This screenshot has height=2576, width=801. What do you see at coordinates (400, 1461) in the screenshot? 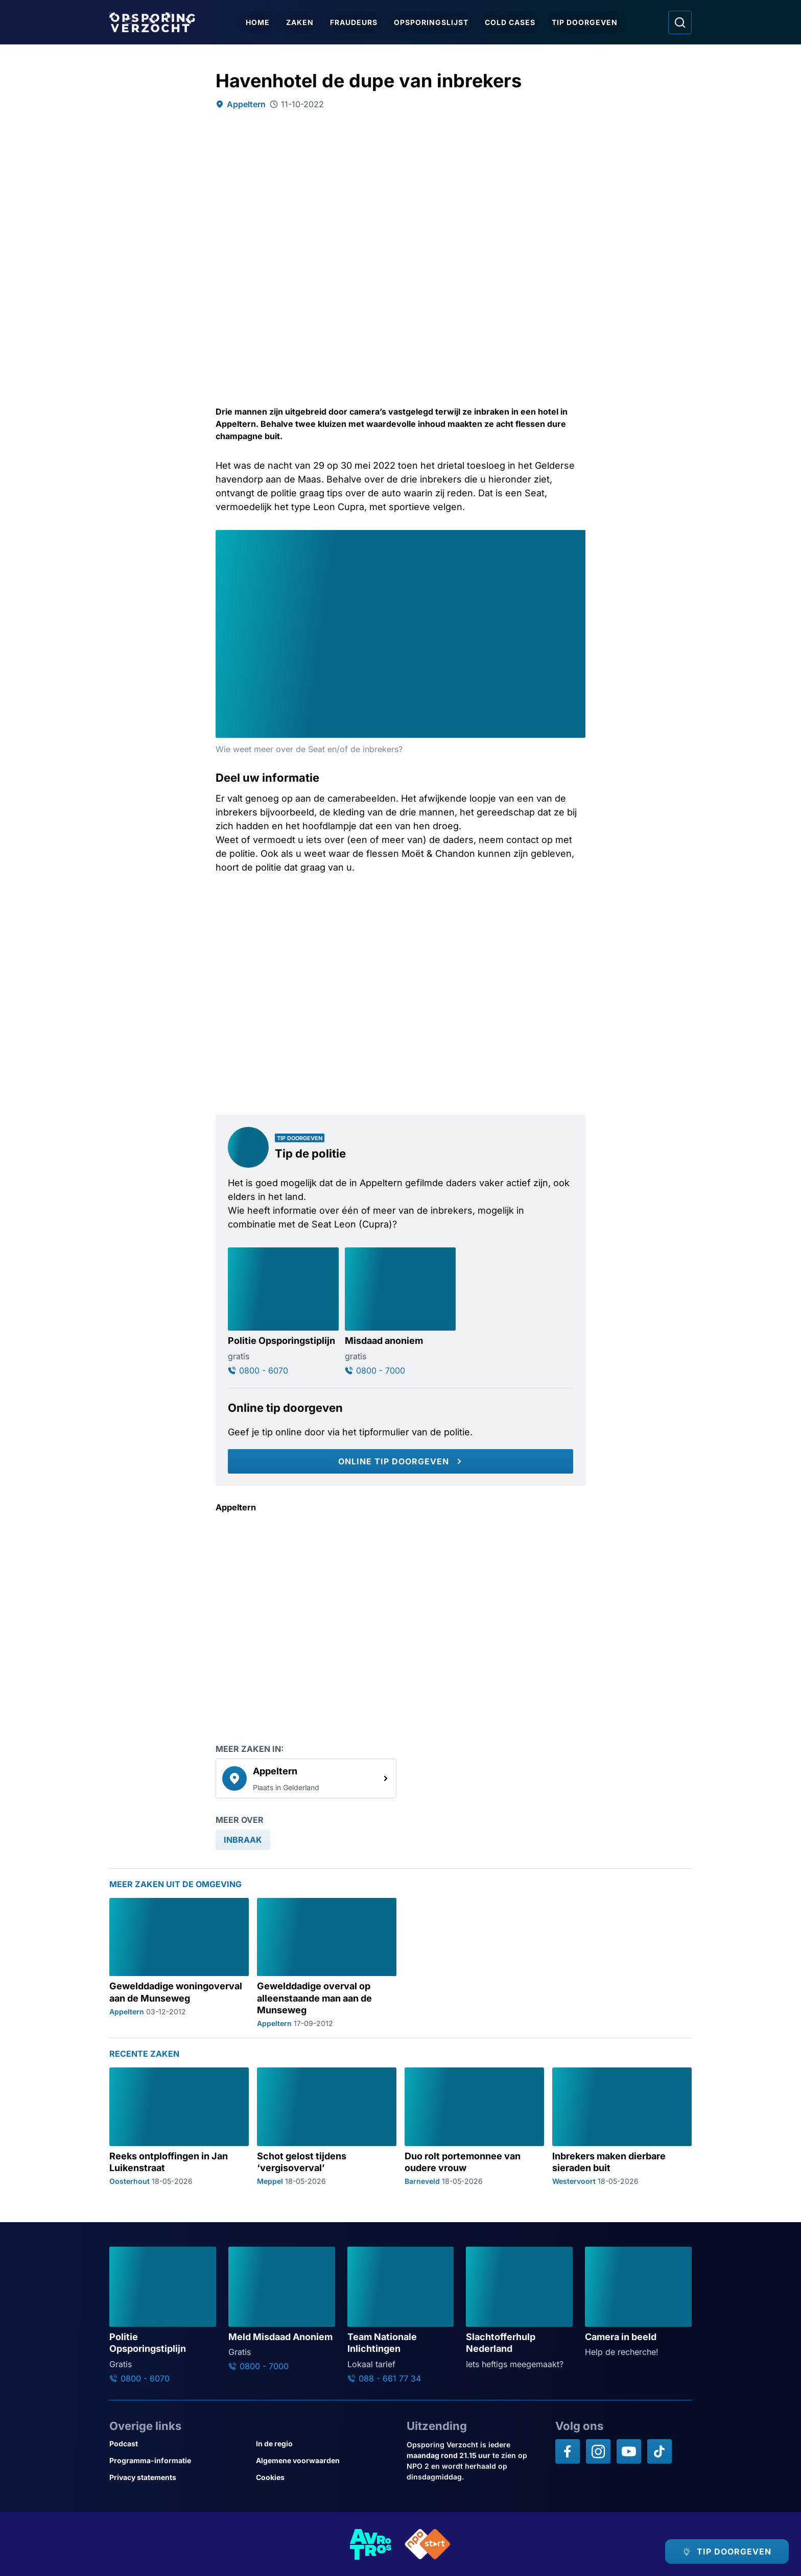
I see `[Online tip doorgeven]` at bounding box center [400, 1461].